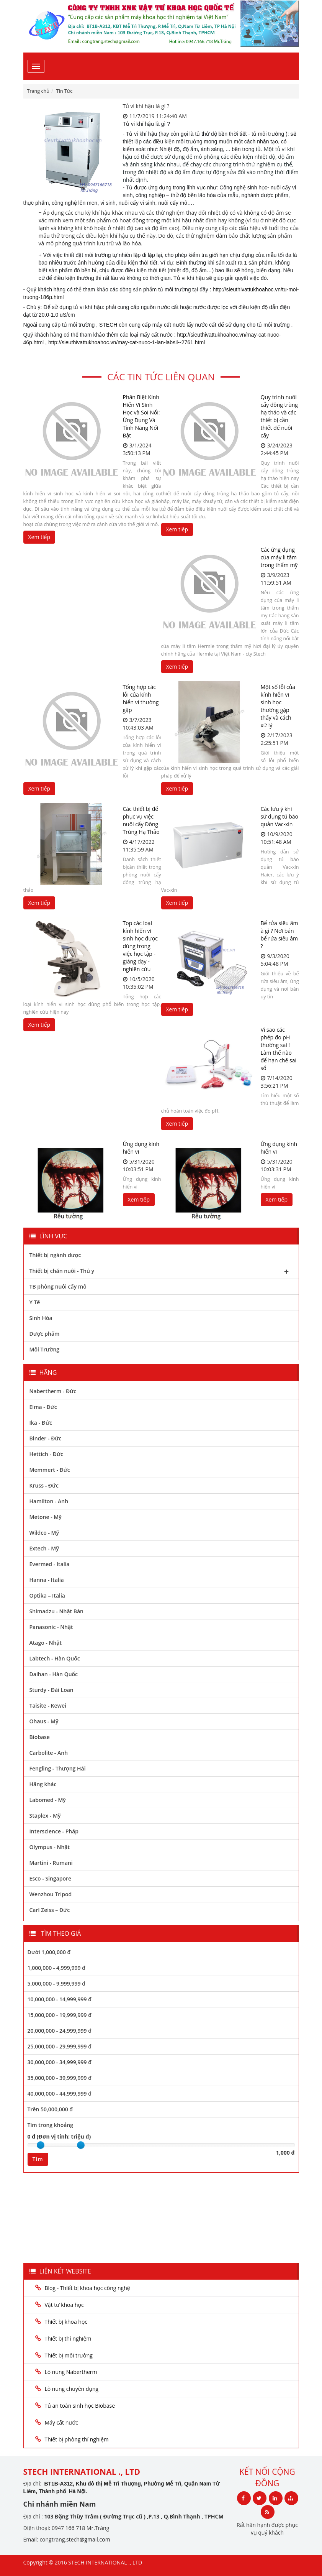 This screenshot has width=322, height=2576. I want to click on Sturdy - Đài Loan, so click(51, 1689).